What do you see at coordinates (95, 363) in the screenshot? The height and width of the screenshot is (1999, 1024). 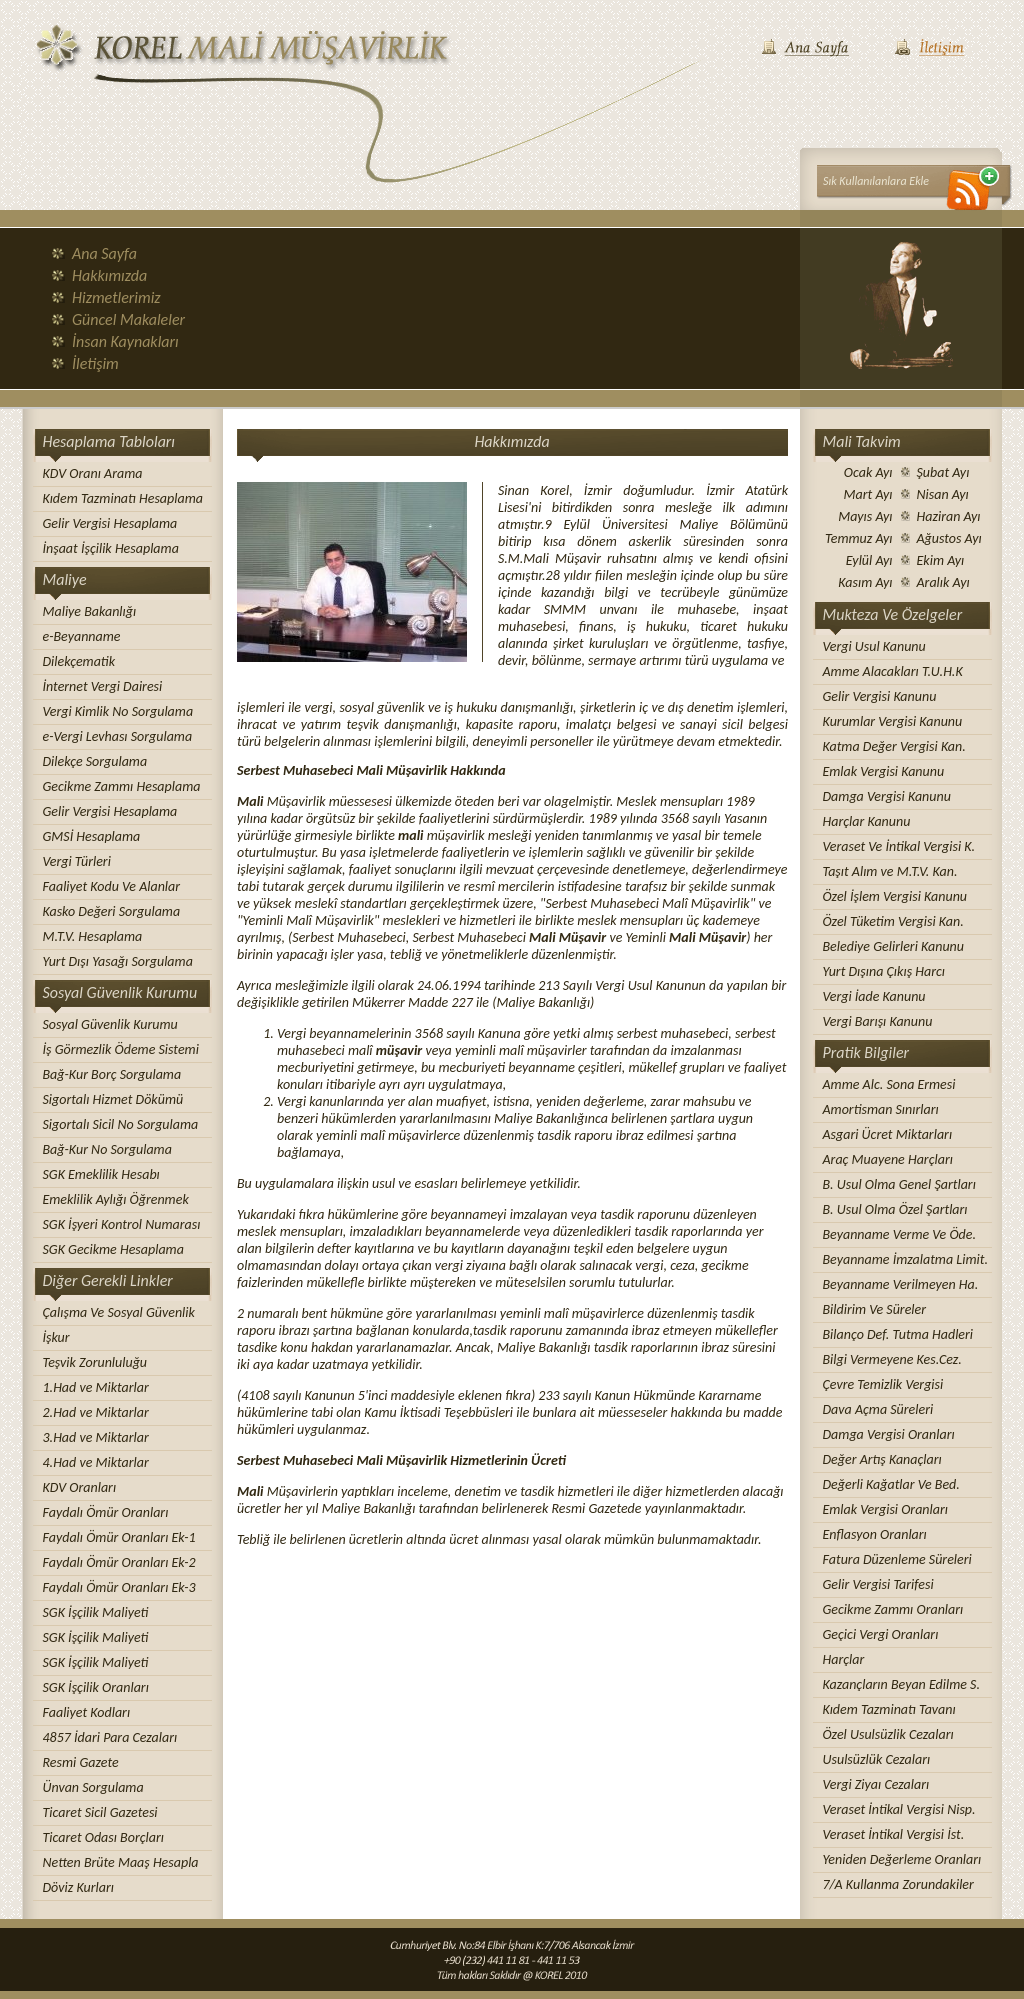 I see `İletişim` at bounding box center [95, 363].